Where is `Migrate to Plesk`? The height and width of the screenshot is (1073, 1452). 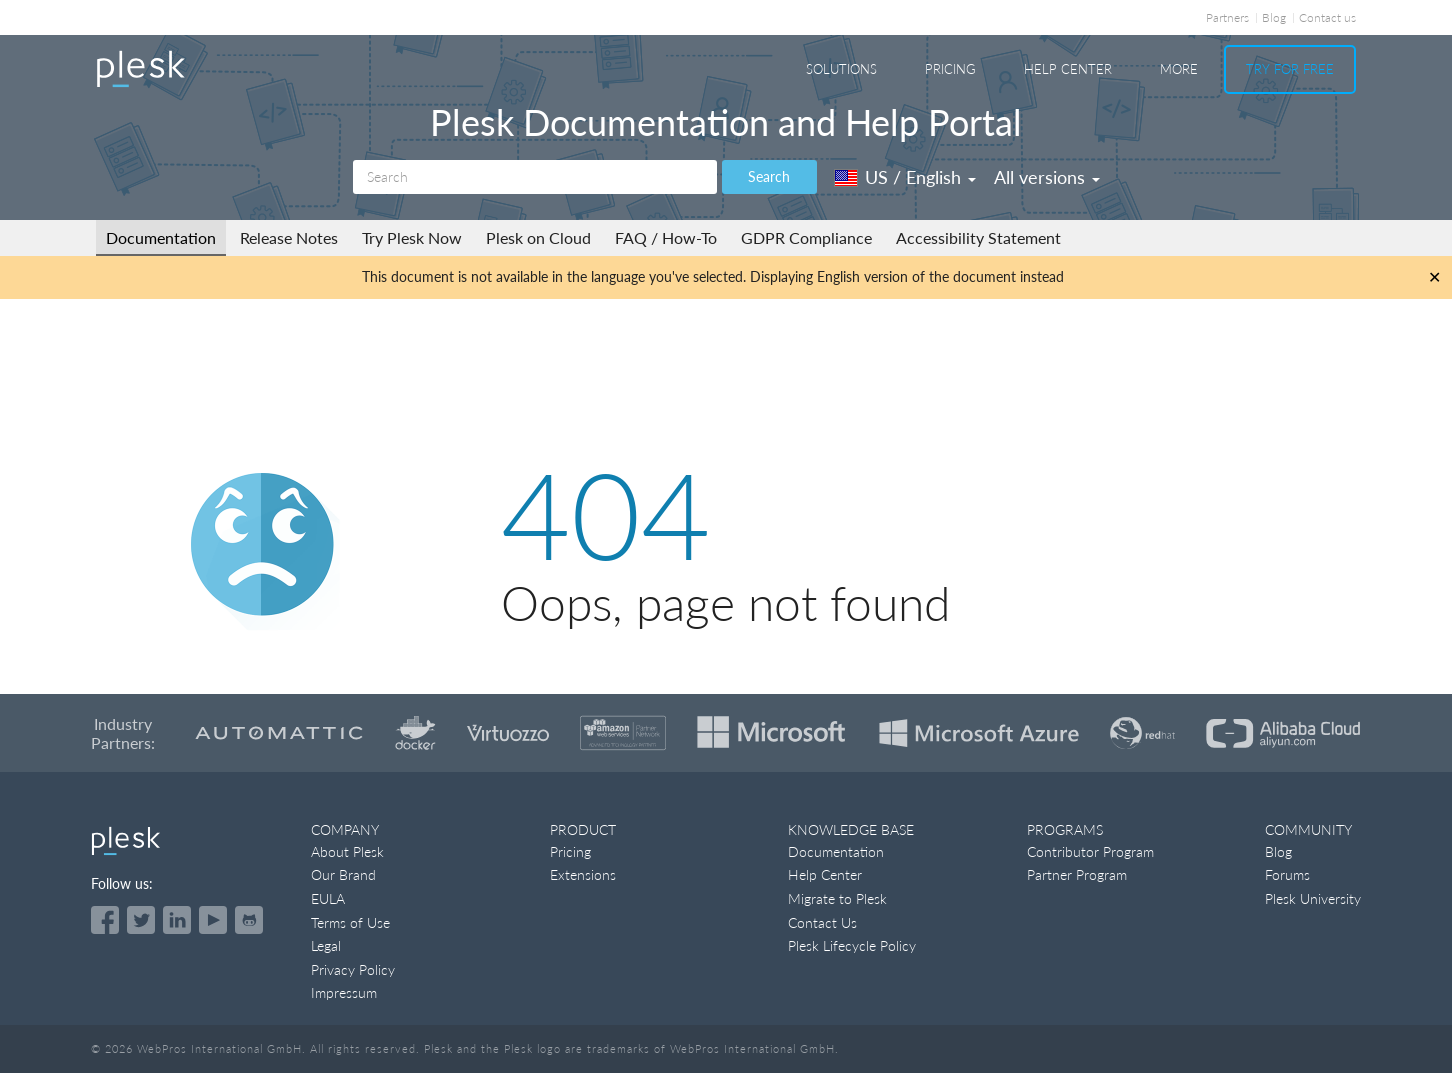
Migrate to Plesk is located at coordinates (837, 898).